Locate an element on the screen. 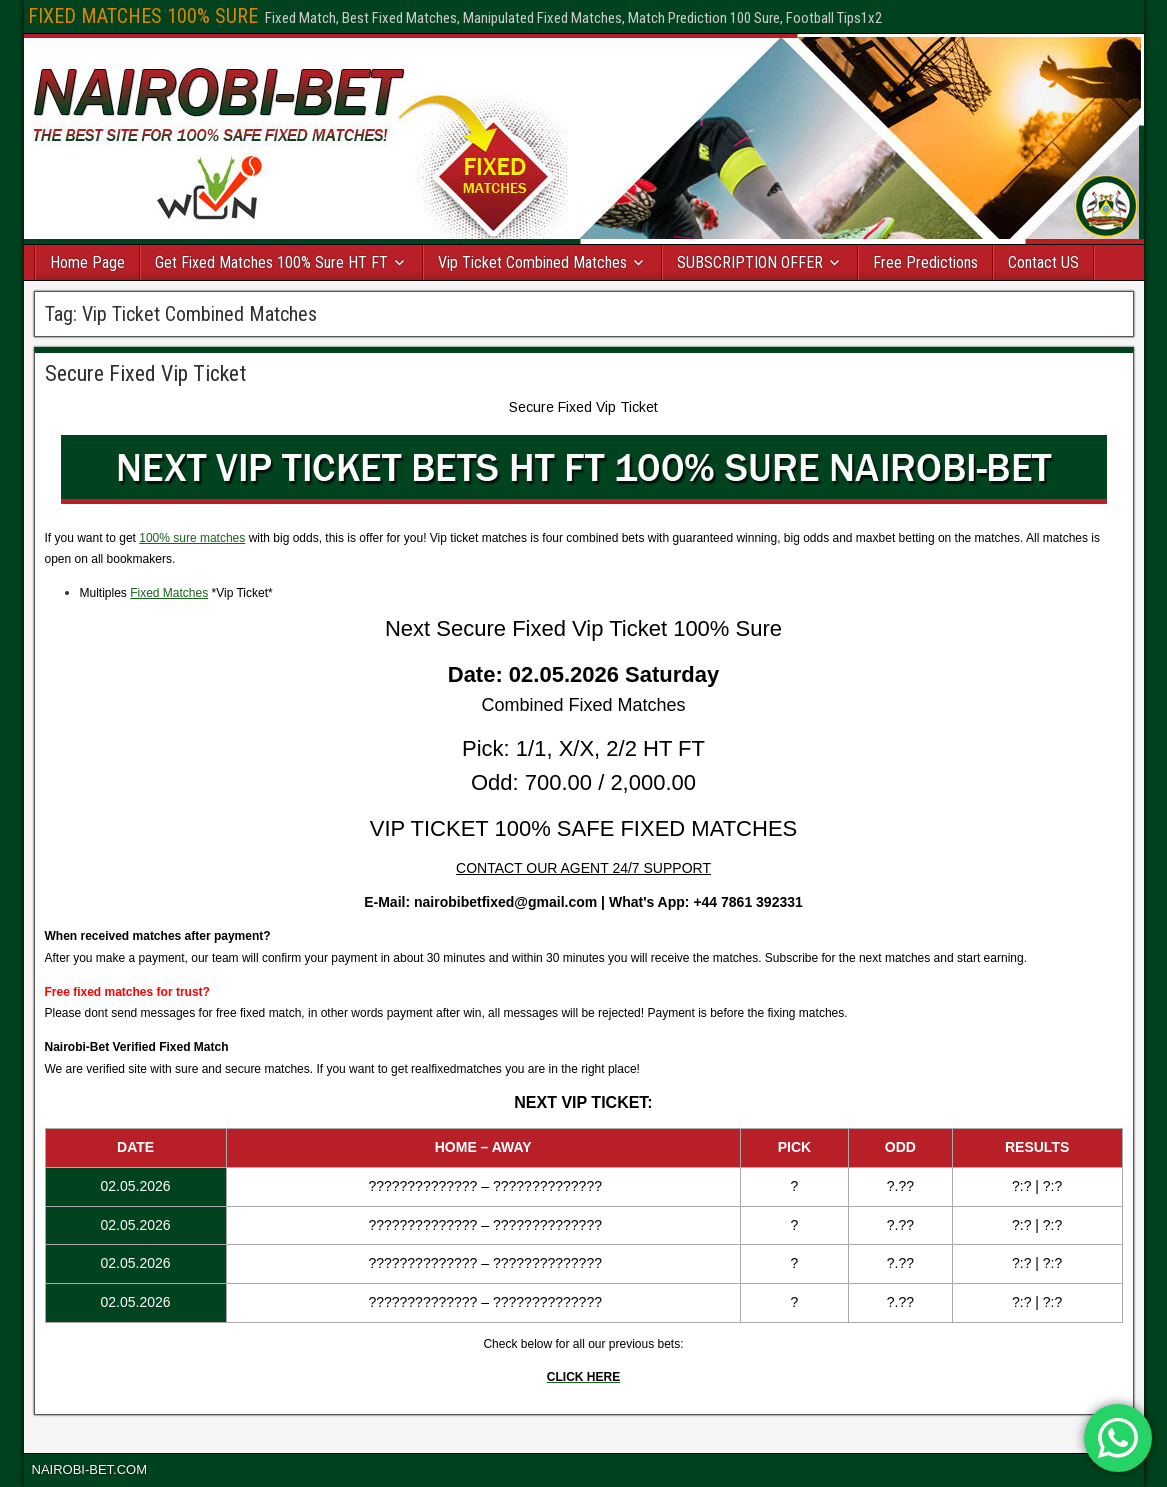 The image size is (1167, 1487). Contact US is located at coordinates (1043, 262).